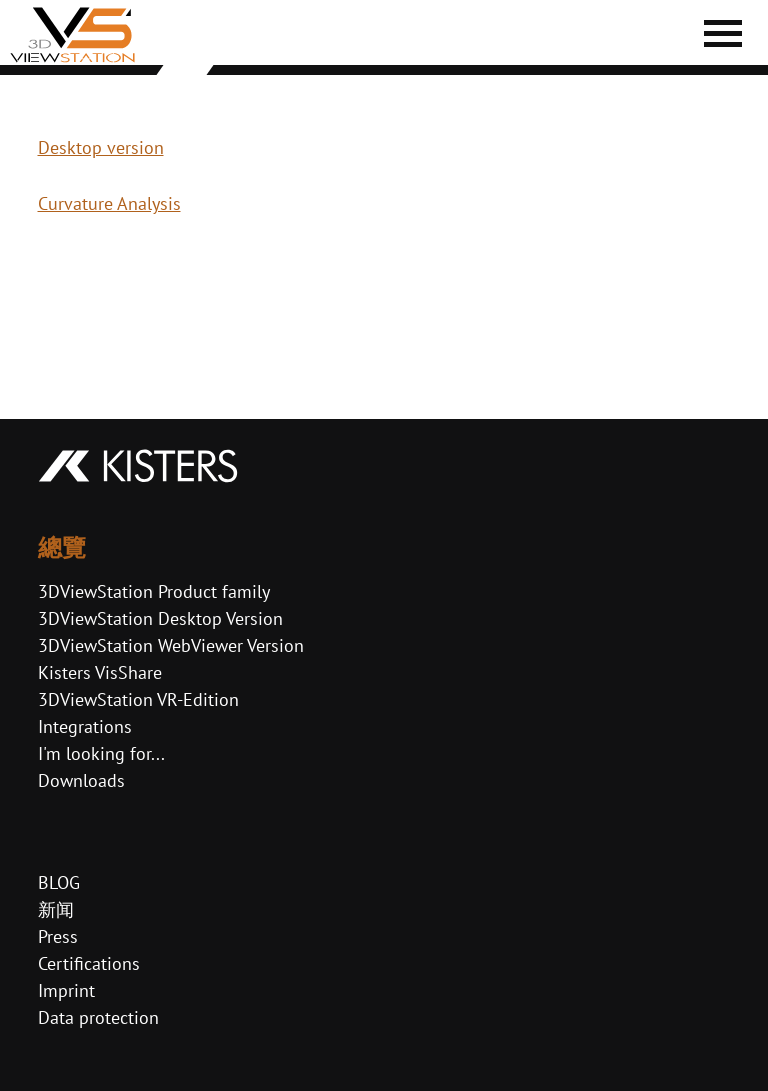 The image size is (768, 1091). What do you see at coordinates (58, 936) in the screenshot?
I see `Press` at bounding box center [58, 936].